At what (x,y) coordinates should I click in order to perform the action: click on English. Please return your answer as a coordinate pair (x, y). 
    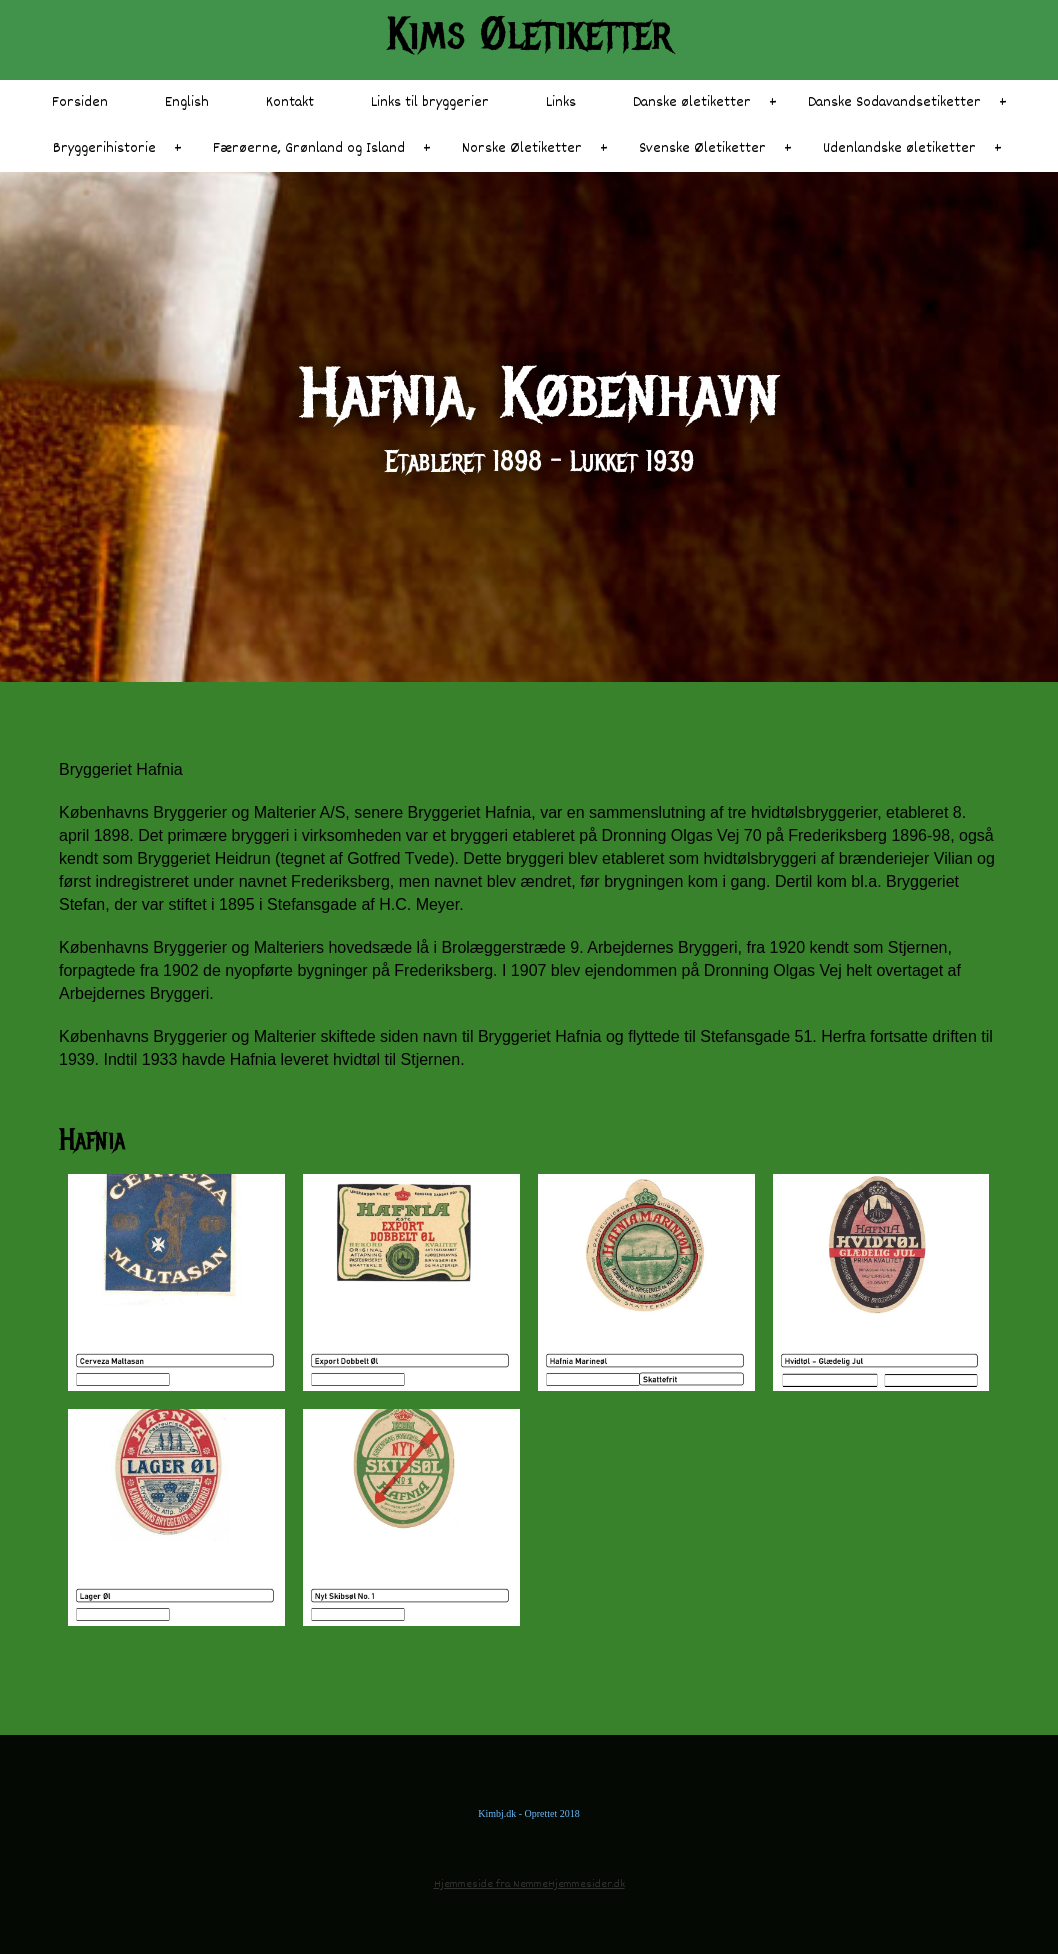
    Looking at the image, I should click on (187, 102).